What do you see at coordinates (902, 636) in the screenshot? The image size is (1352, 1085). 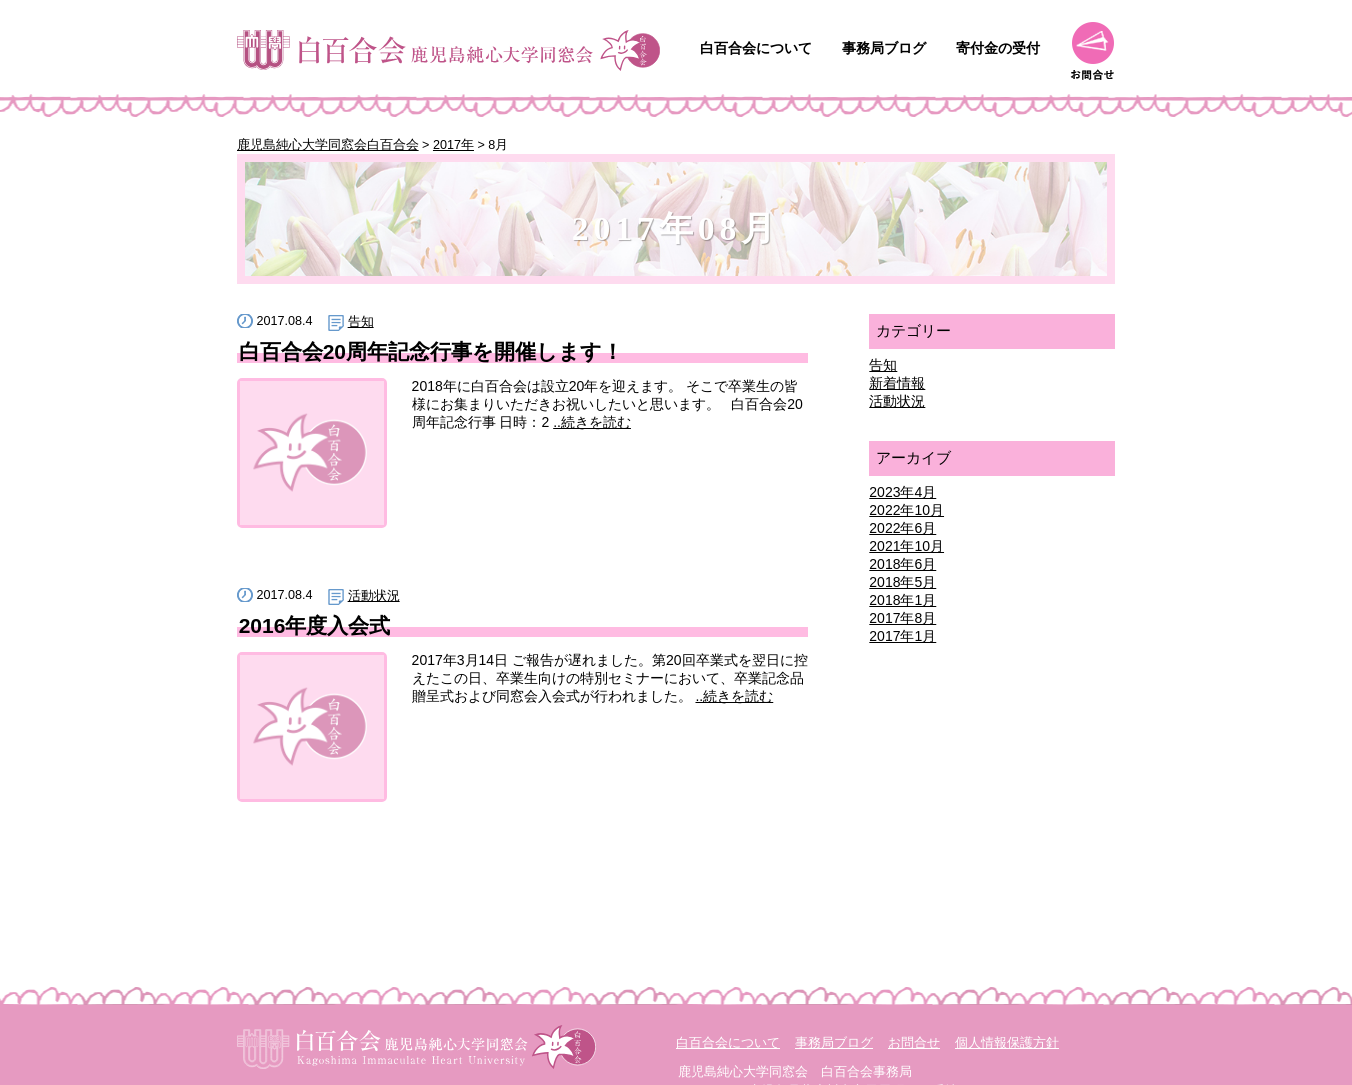 I see `2017年1月` at bounding box center [902, 636].